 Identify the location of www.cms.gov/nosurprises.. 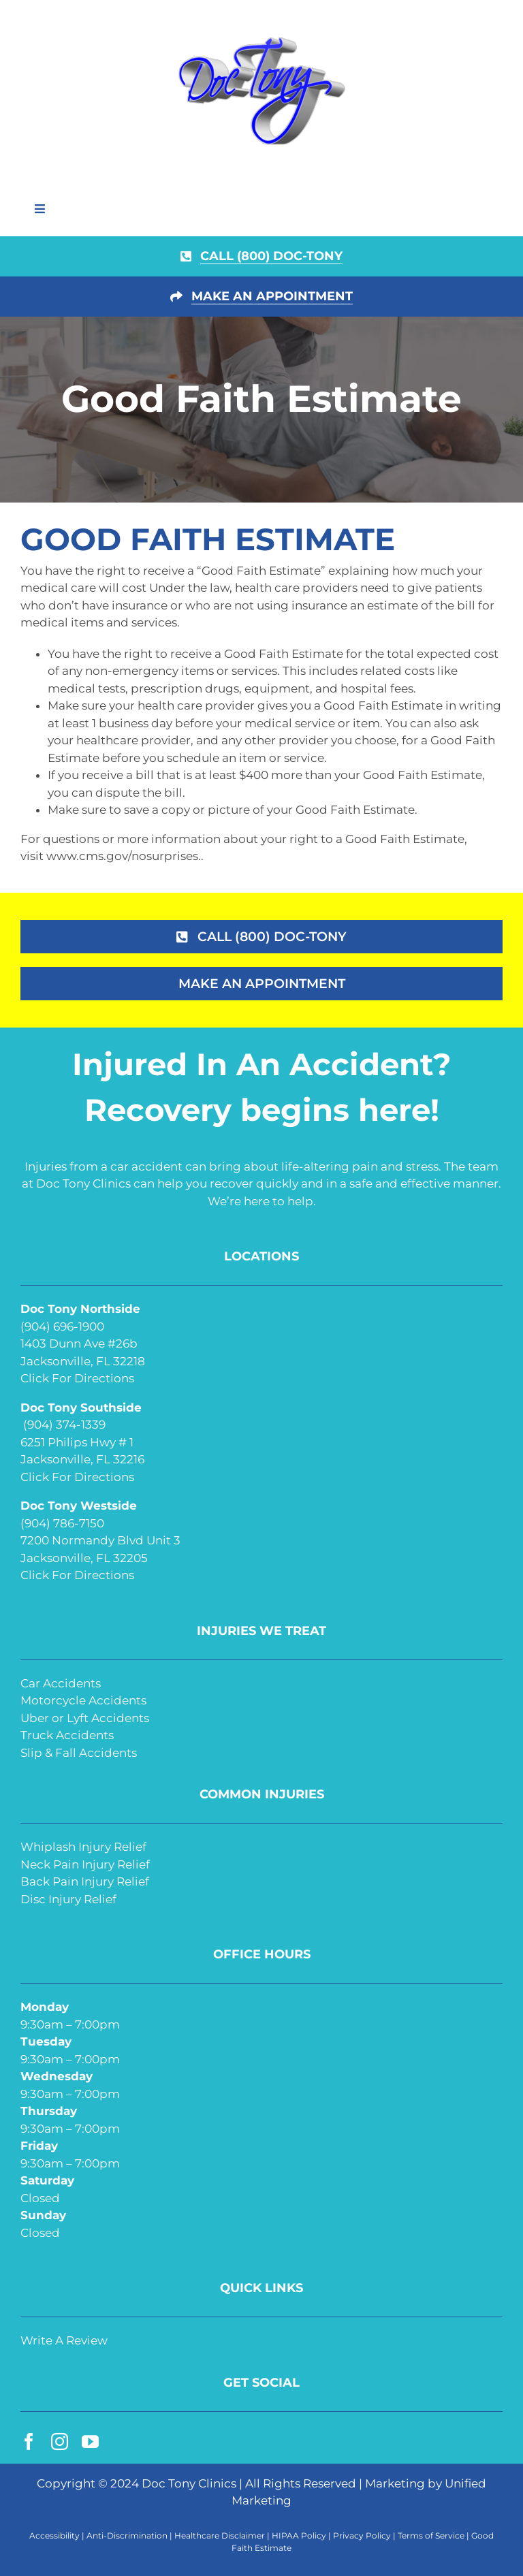
(122, 856).